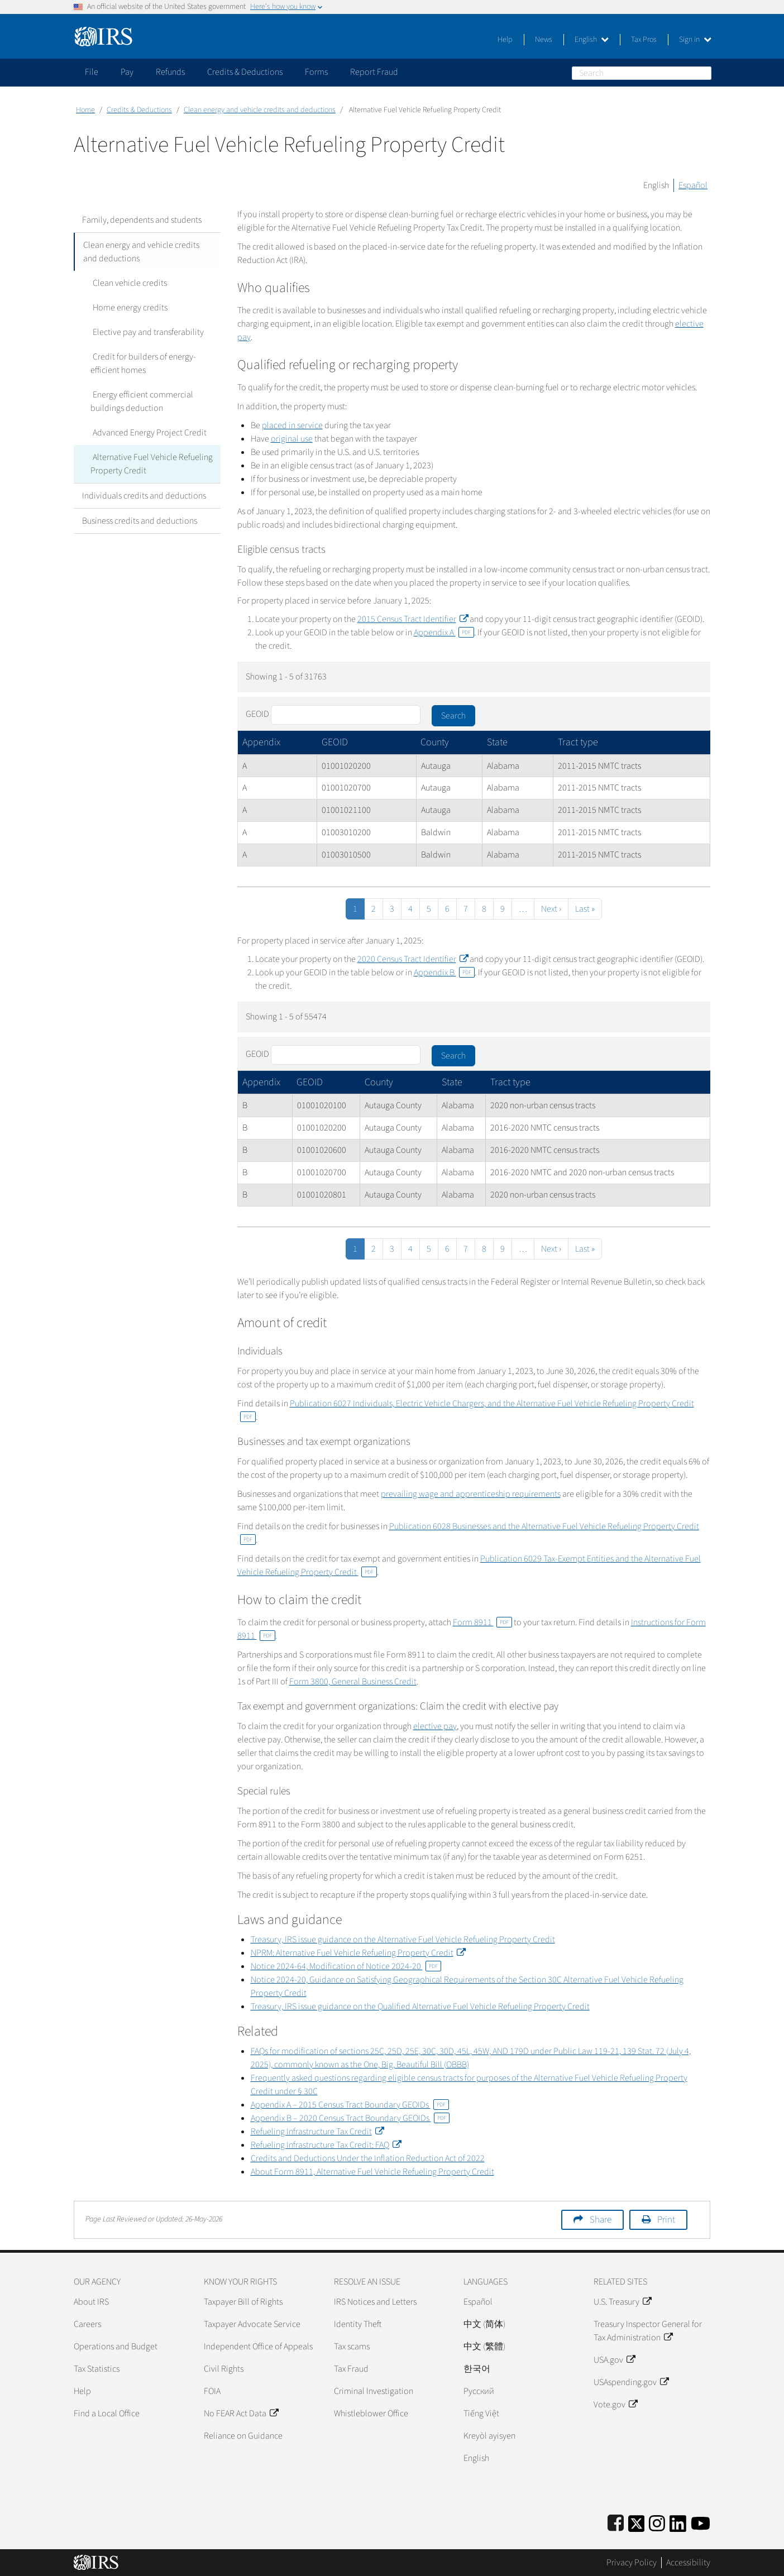  Describe the element at coordinates (91, 72) in the screenshot. I see `File [application]` at that location.